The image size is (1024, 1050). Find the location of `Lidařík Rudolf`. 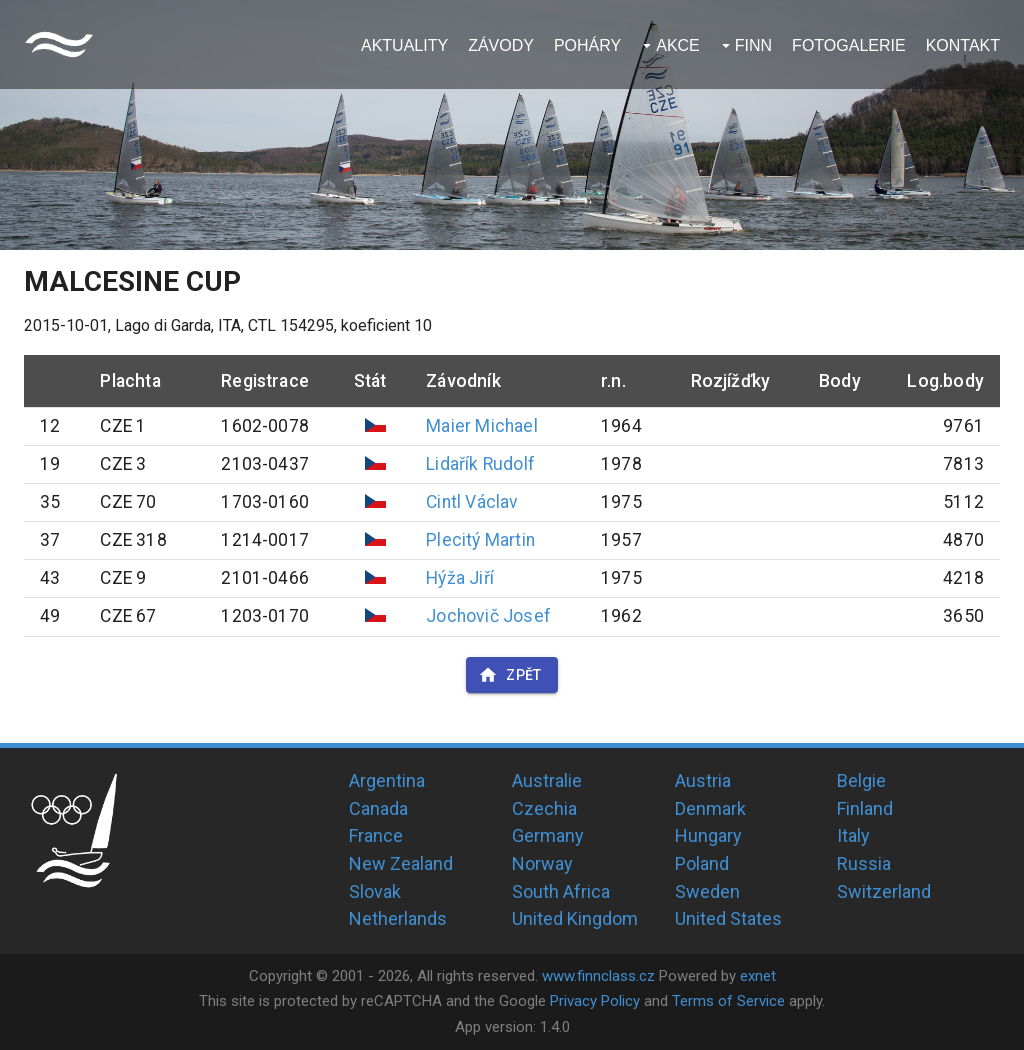

Lidařík Rudolf is located at coordinates (480, 464).